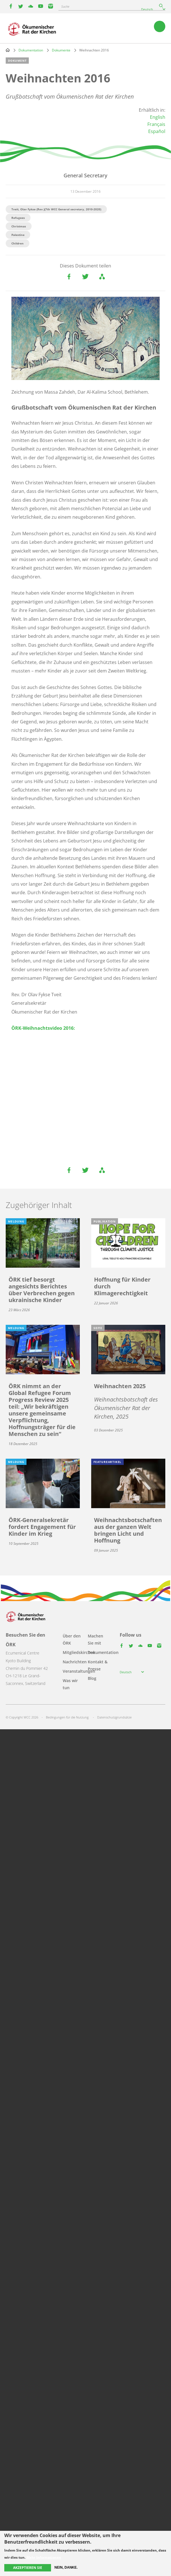 The image size is (171, 2576). What do you see at coordinates (61, 50) in the screenshot?
I see `Dokumente` at bounding box center [61, 50].